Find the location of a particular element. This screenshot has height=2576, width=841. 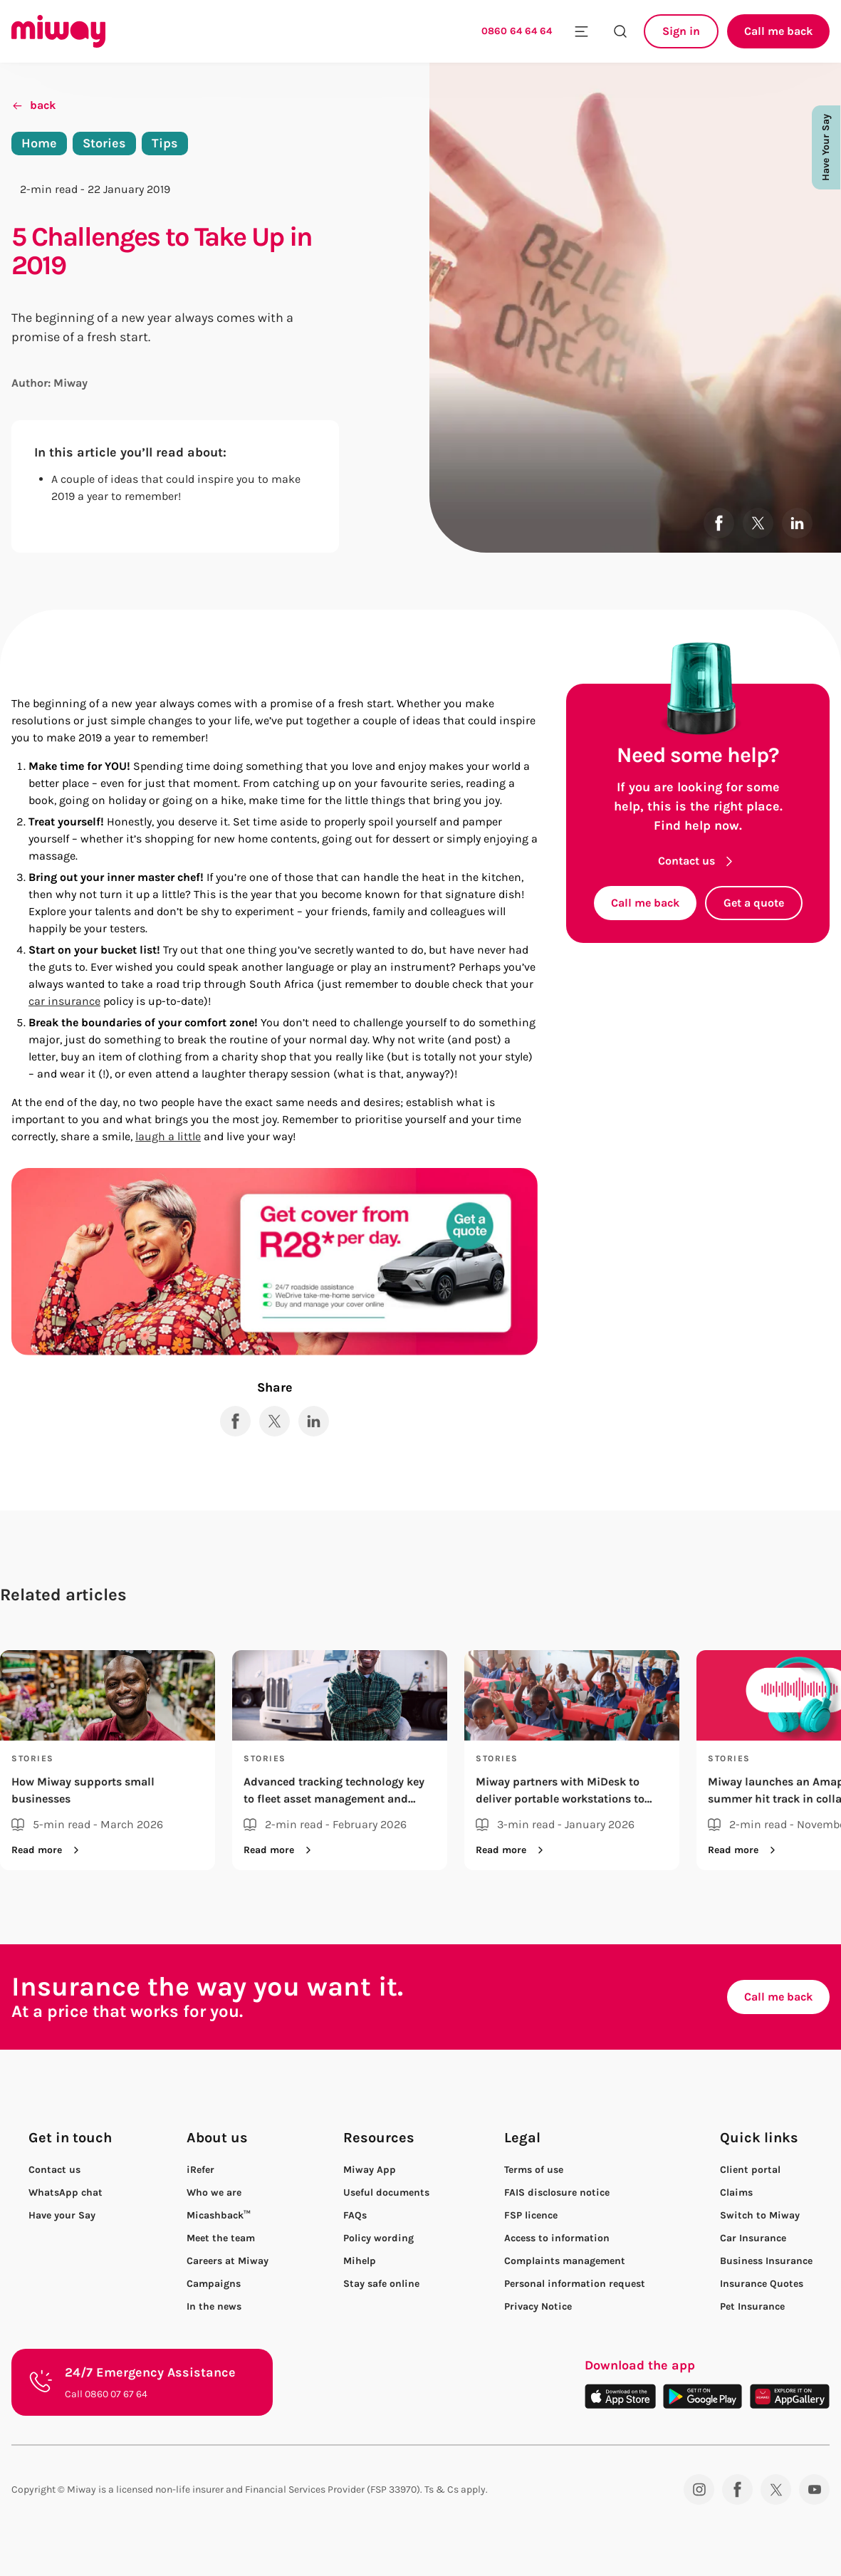

FAIS disclosure notice is located at coordinates (557, 2192).